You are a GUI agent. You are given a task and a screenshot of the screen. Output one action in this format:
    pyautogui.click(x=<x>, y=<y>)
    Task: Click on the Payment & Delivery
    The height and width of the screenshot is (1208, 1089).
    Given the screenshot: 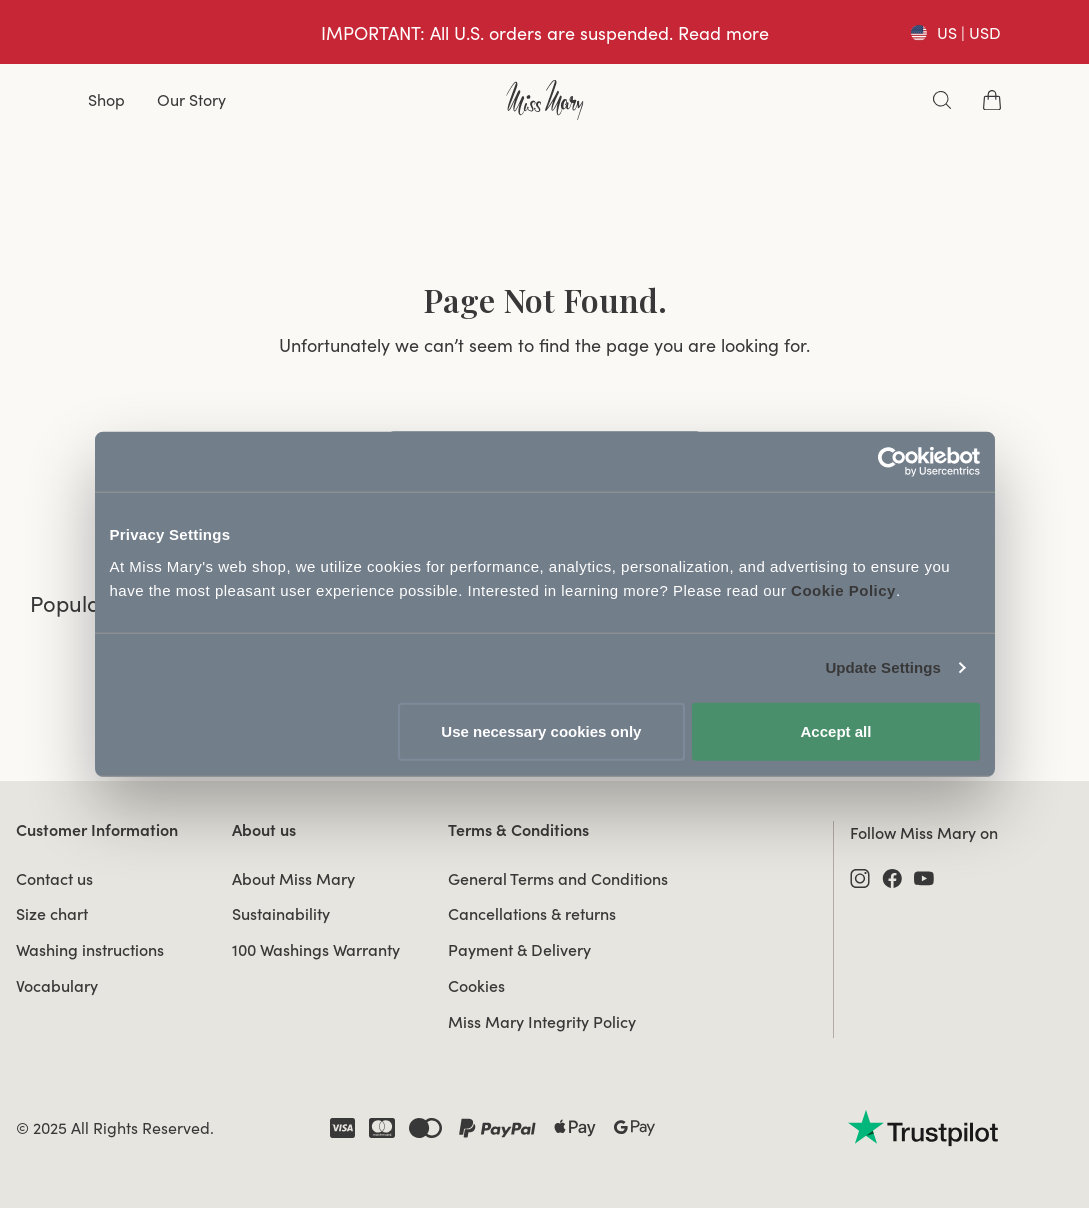 What is the action you would take?
    pyautogui.click(x=519, y=950)
    